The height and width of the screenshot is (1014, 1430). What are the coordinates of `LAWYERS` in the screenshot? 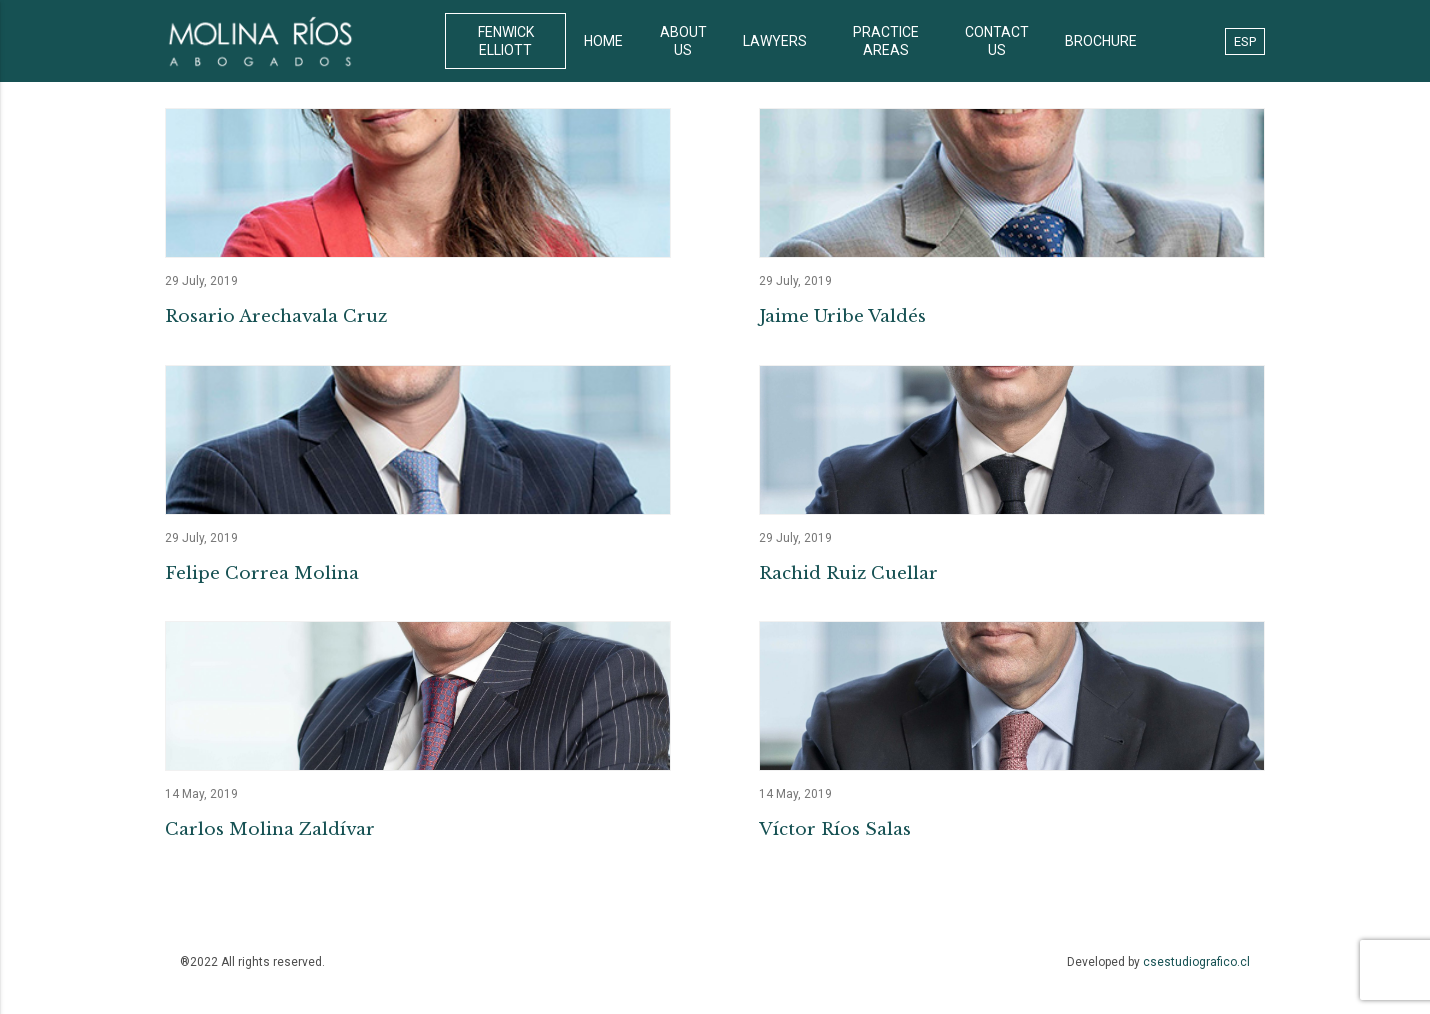 It's located at (775, 41).